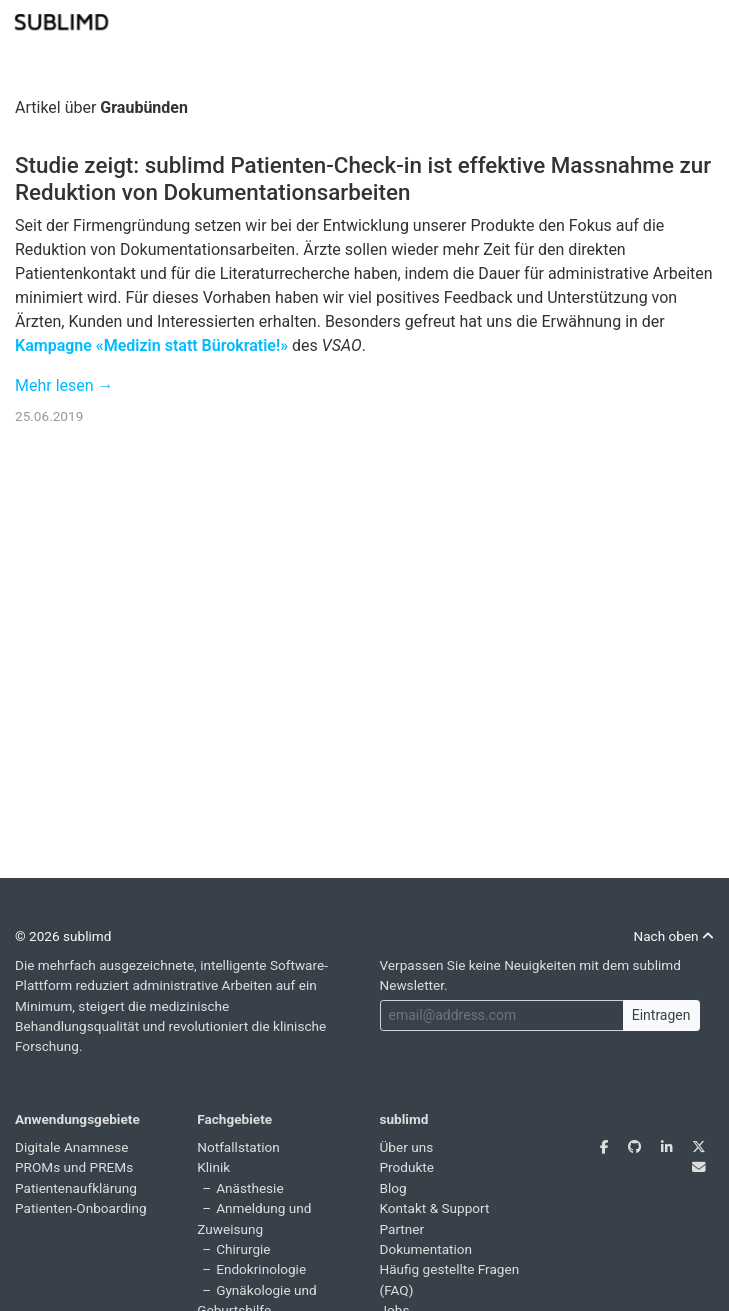 This screenshot has width=729, height=1311. I want to click on Notfallstation, so click(238, 1147).